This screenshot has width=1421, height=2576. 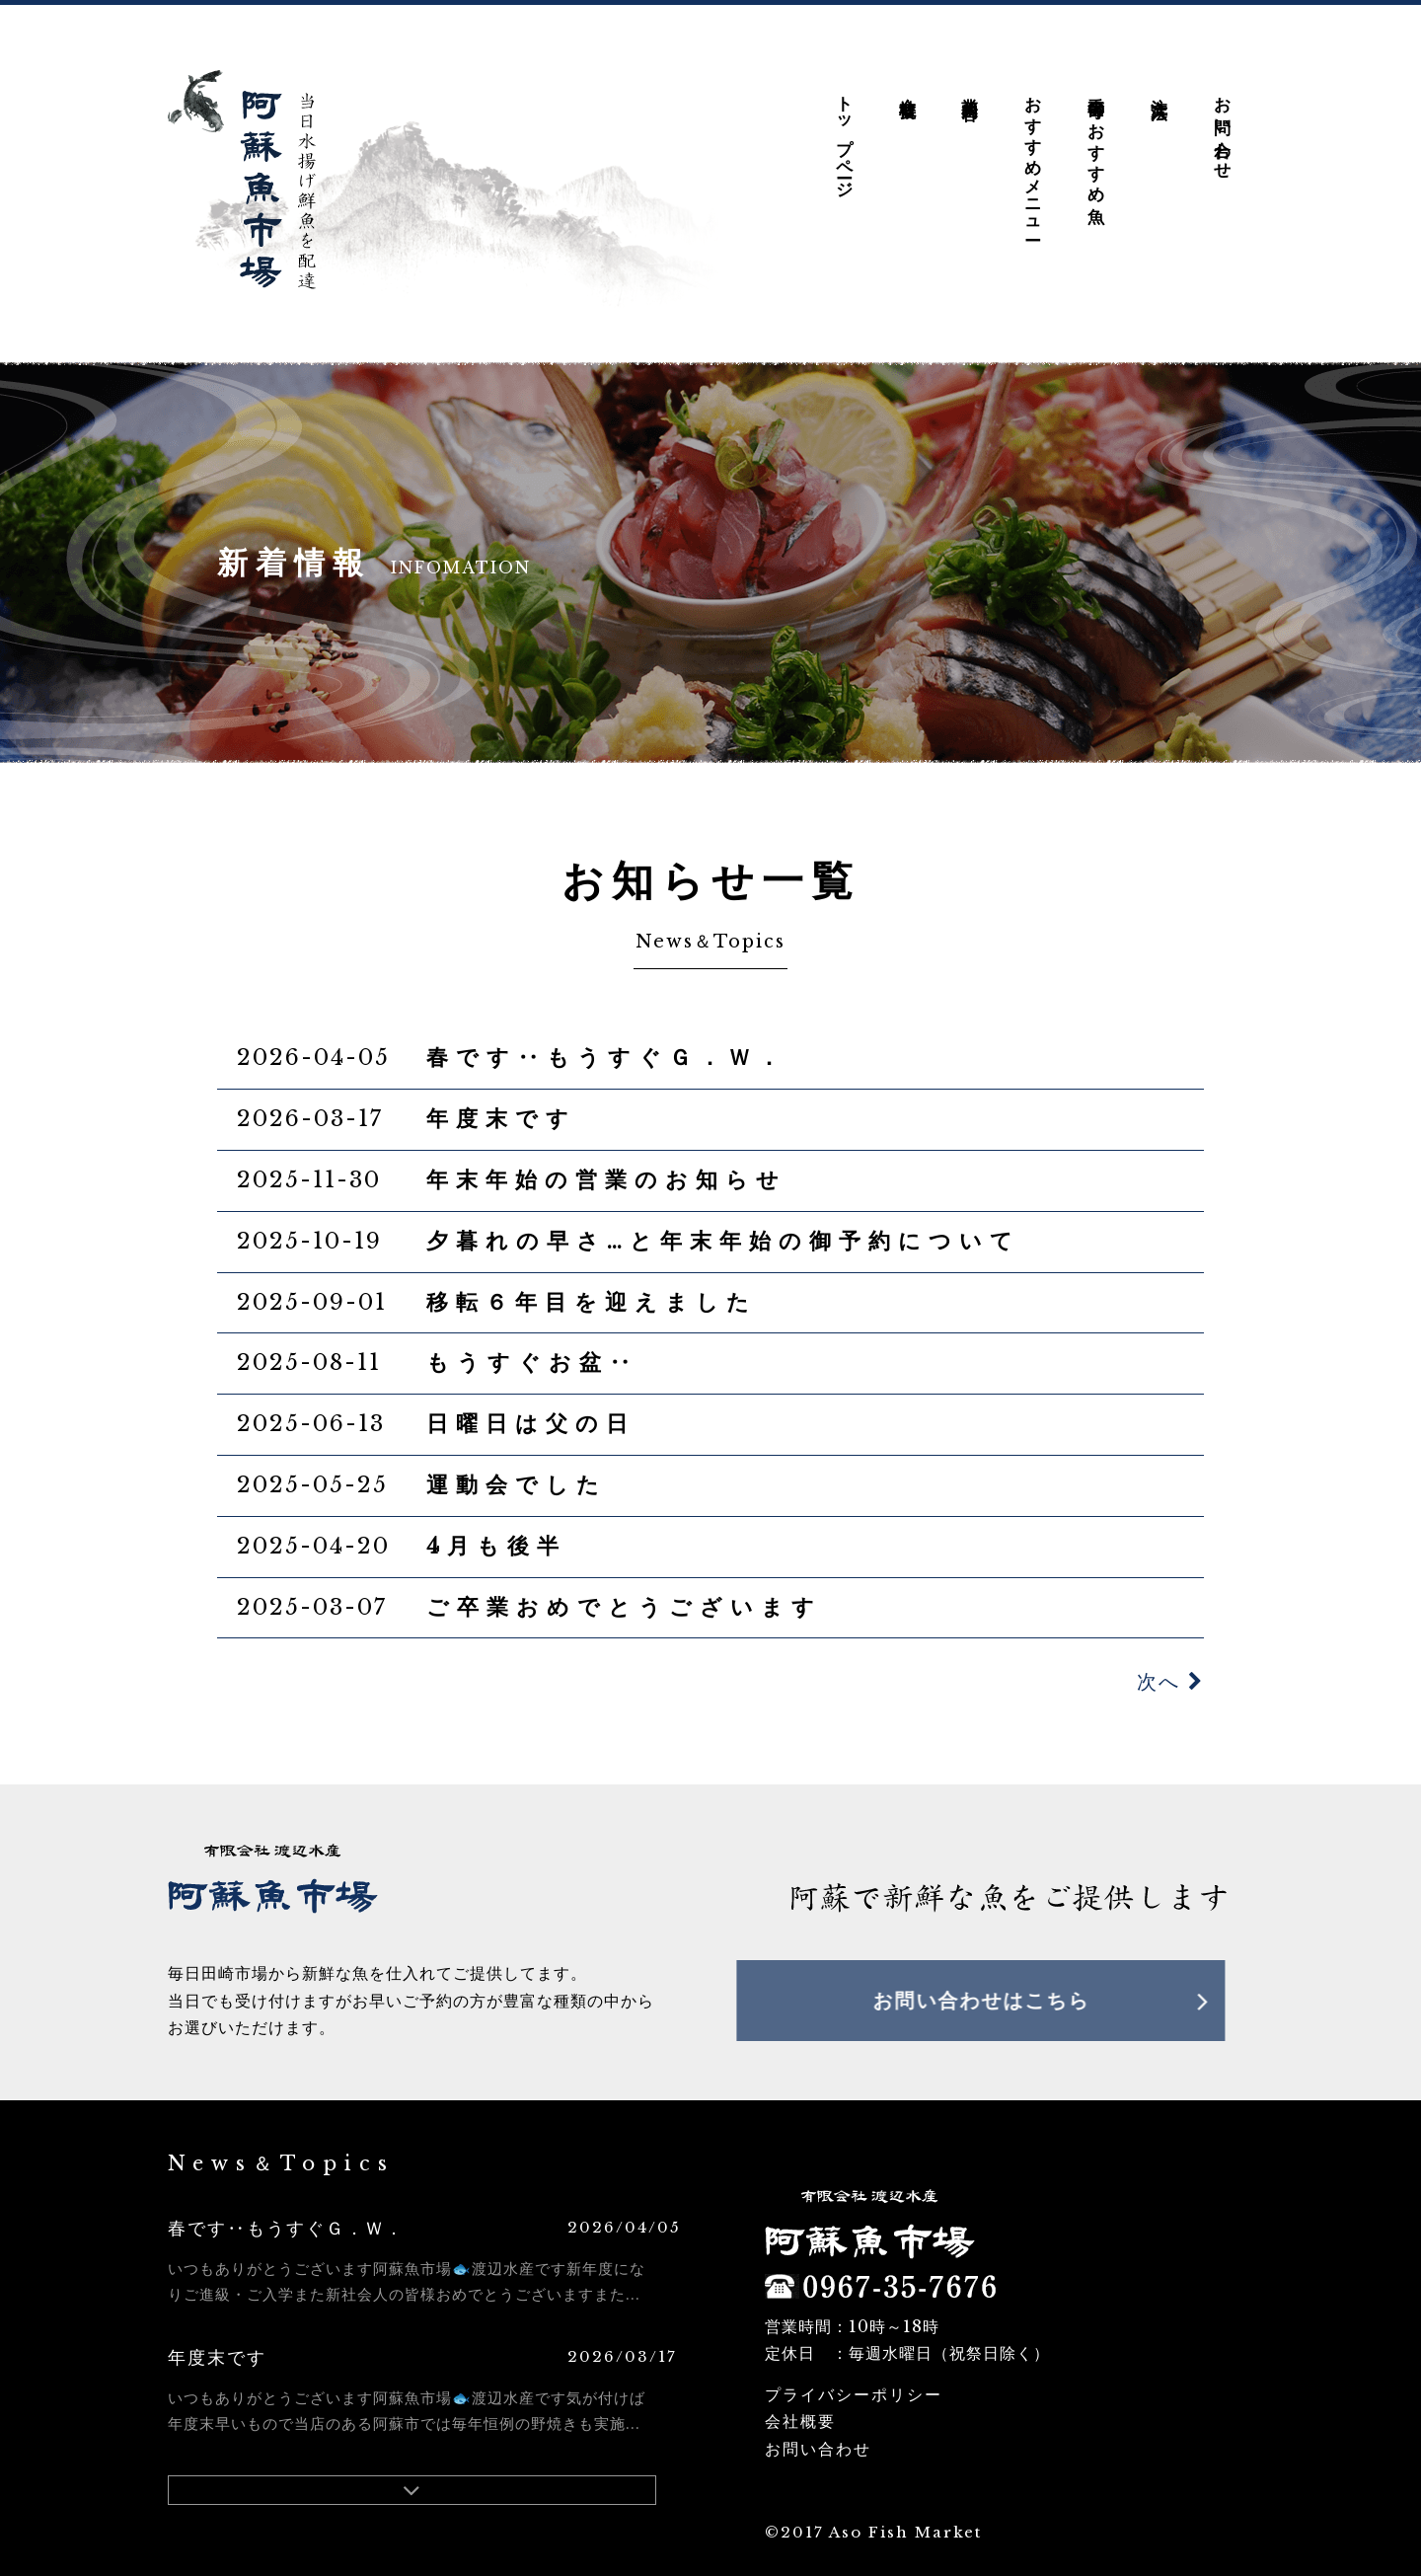 I want to click on プライバシーポリシー, so click(x=853, y=2378).